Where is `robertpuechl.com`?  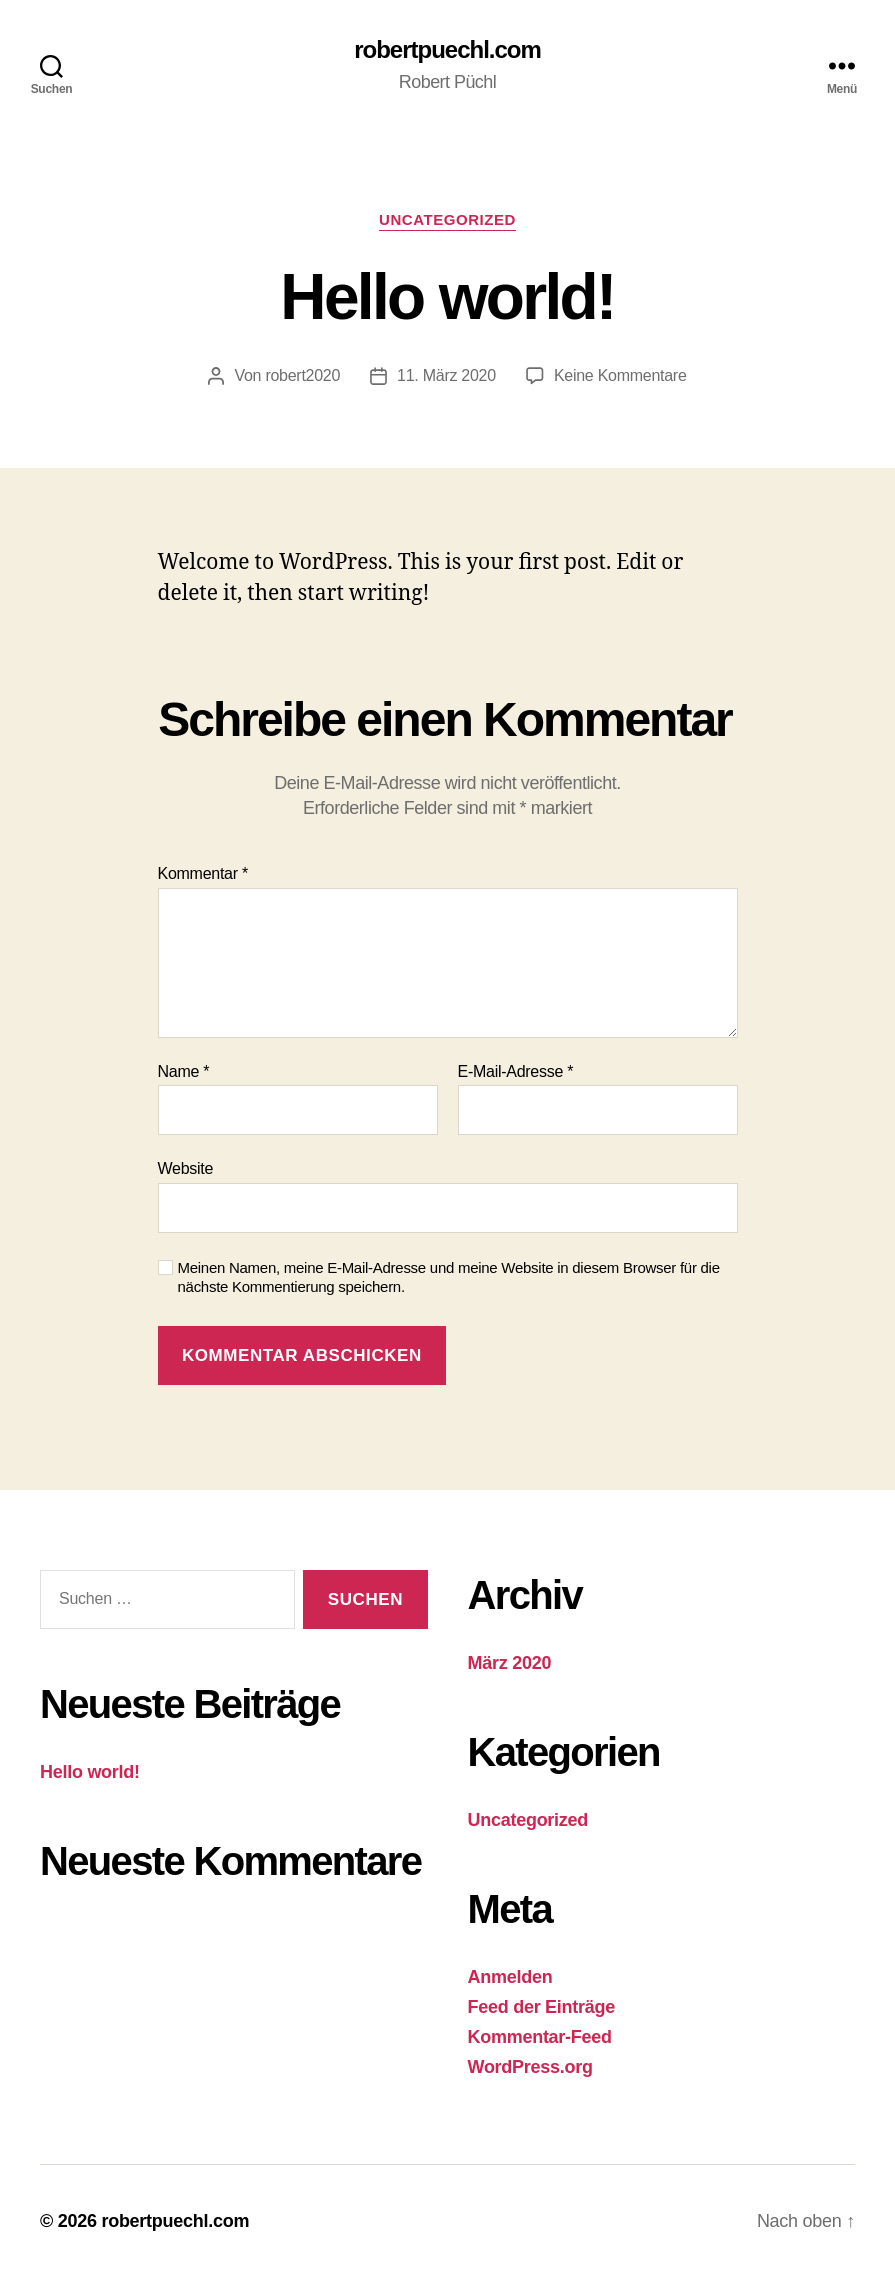
robertpuechl.com is located at coordinates (447, 50).